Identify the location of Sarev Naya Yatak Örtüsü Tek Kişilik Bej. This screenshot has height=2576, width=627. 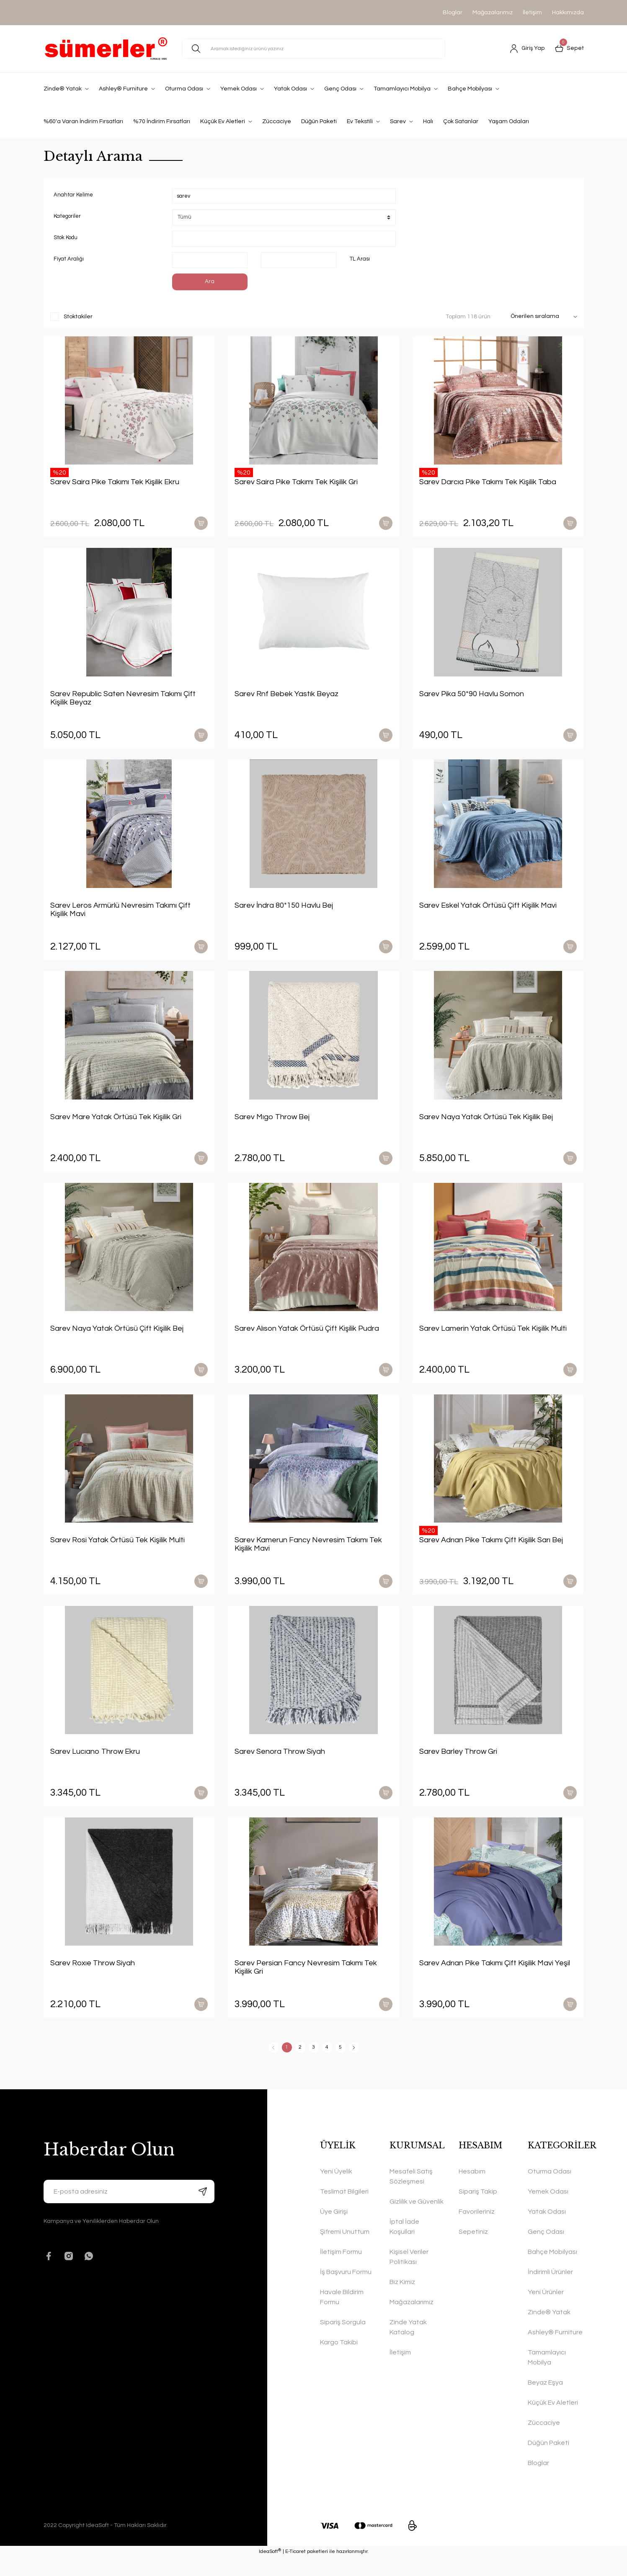
(486, 1124).